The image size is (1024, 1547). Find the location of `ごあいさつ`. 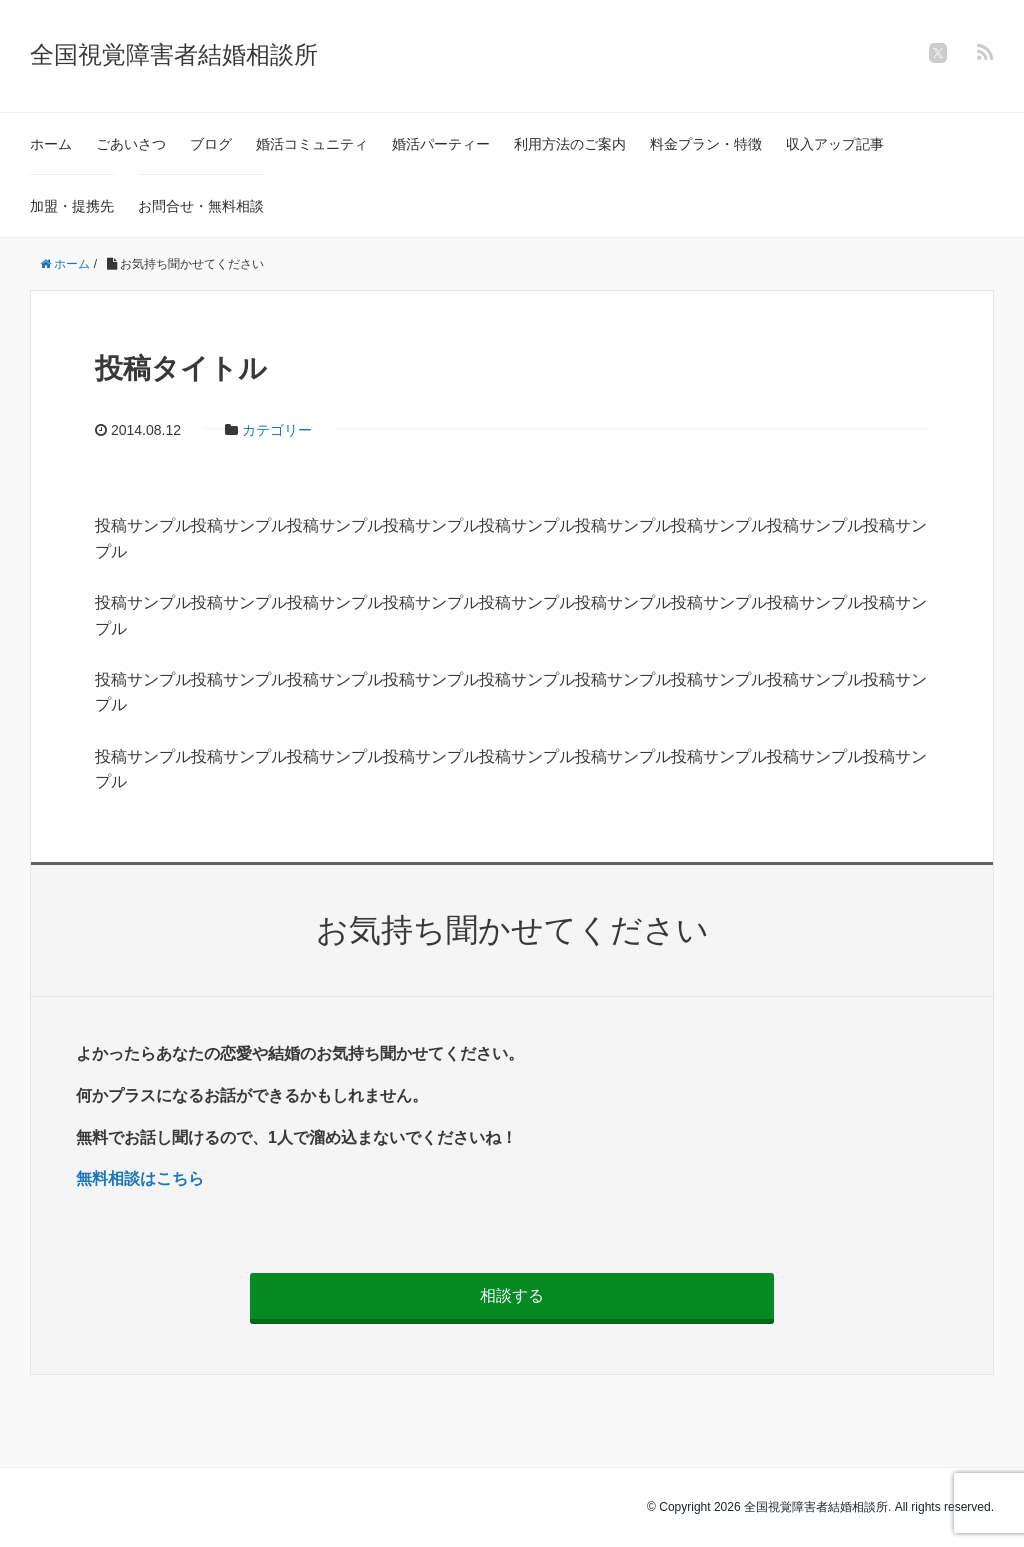

ごあいさつ is located at coordinates (131, 144).